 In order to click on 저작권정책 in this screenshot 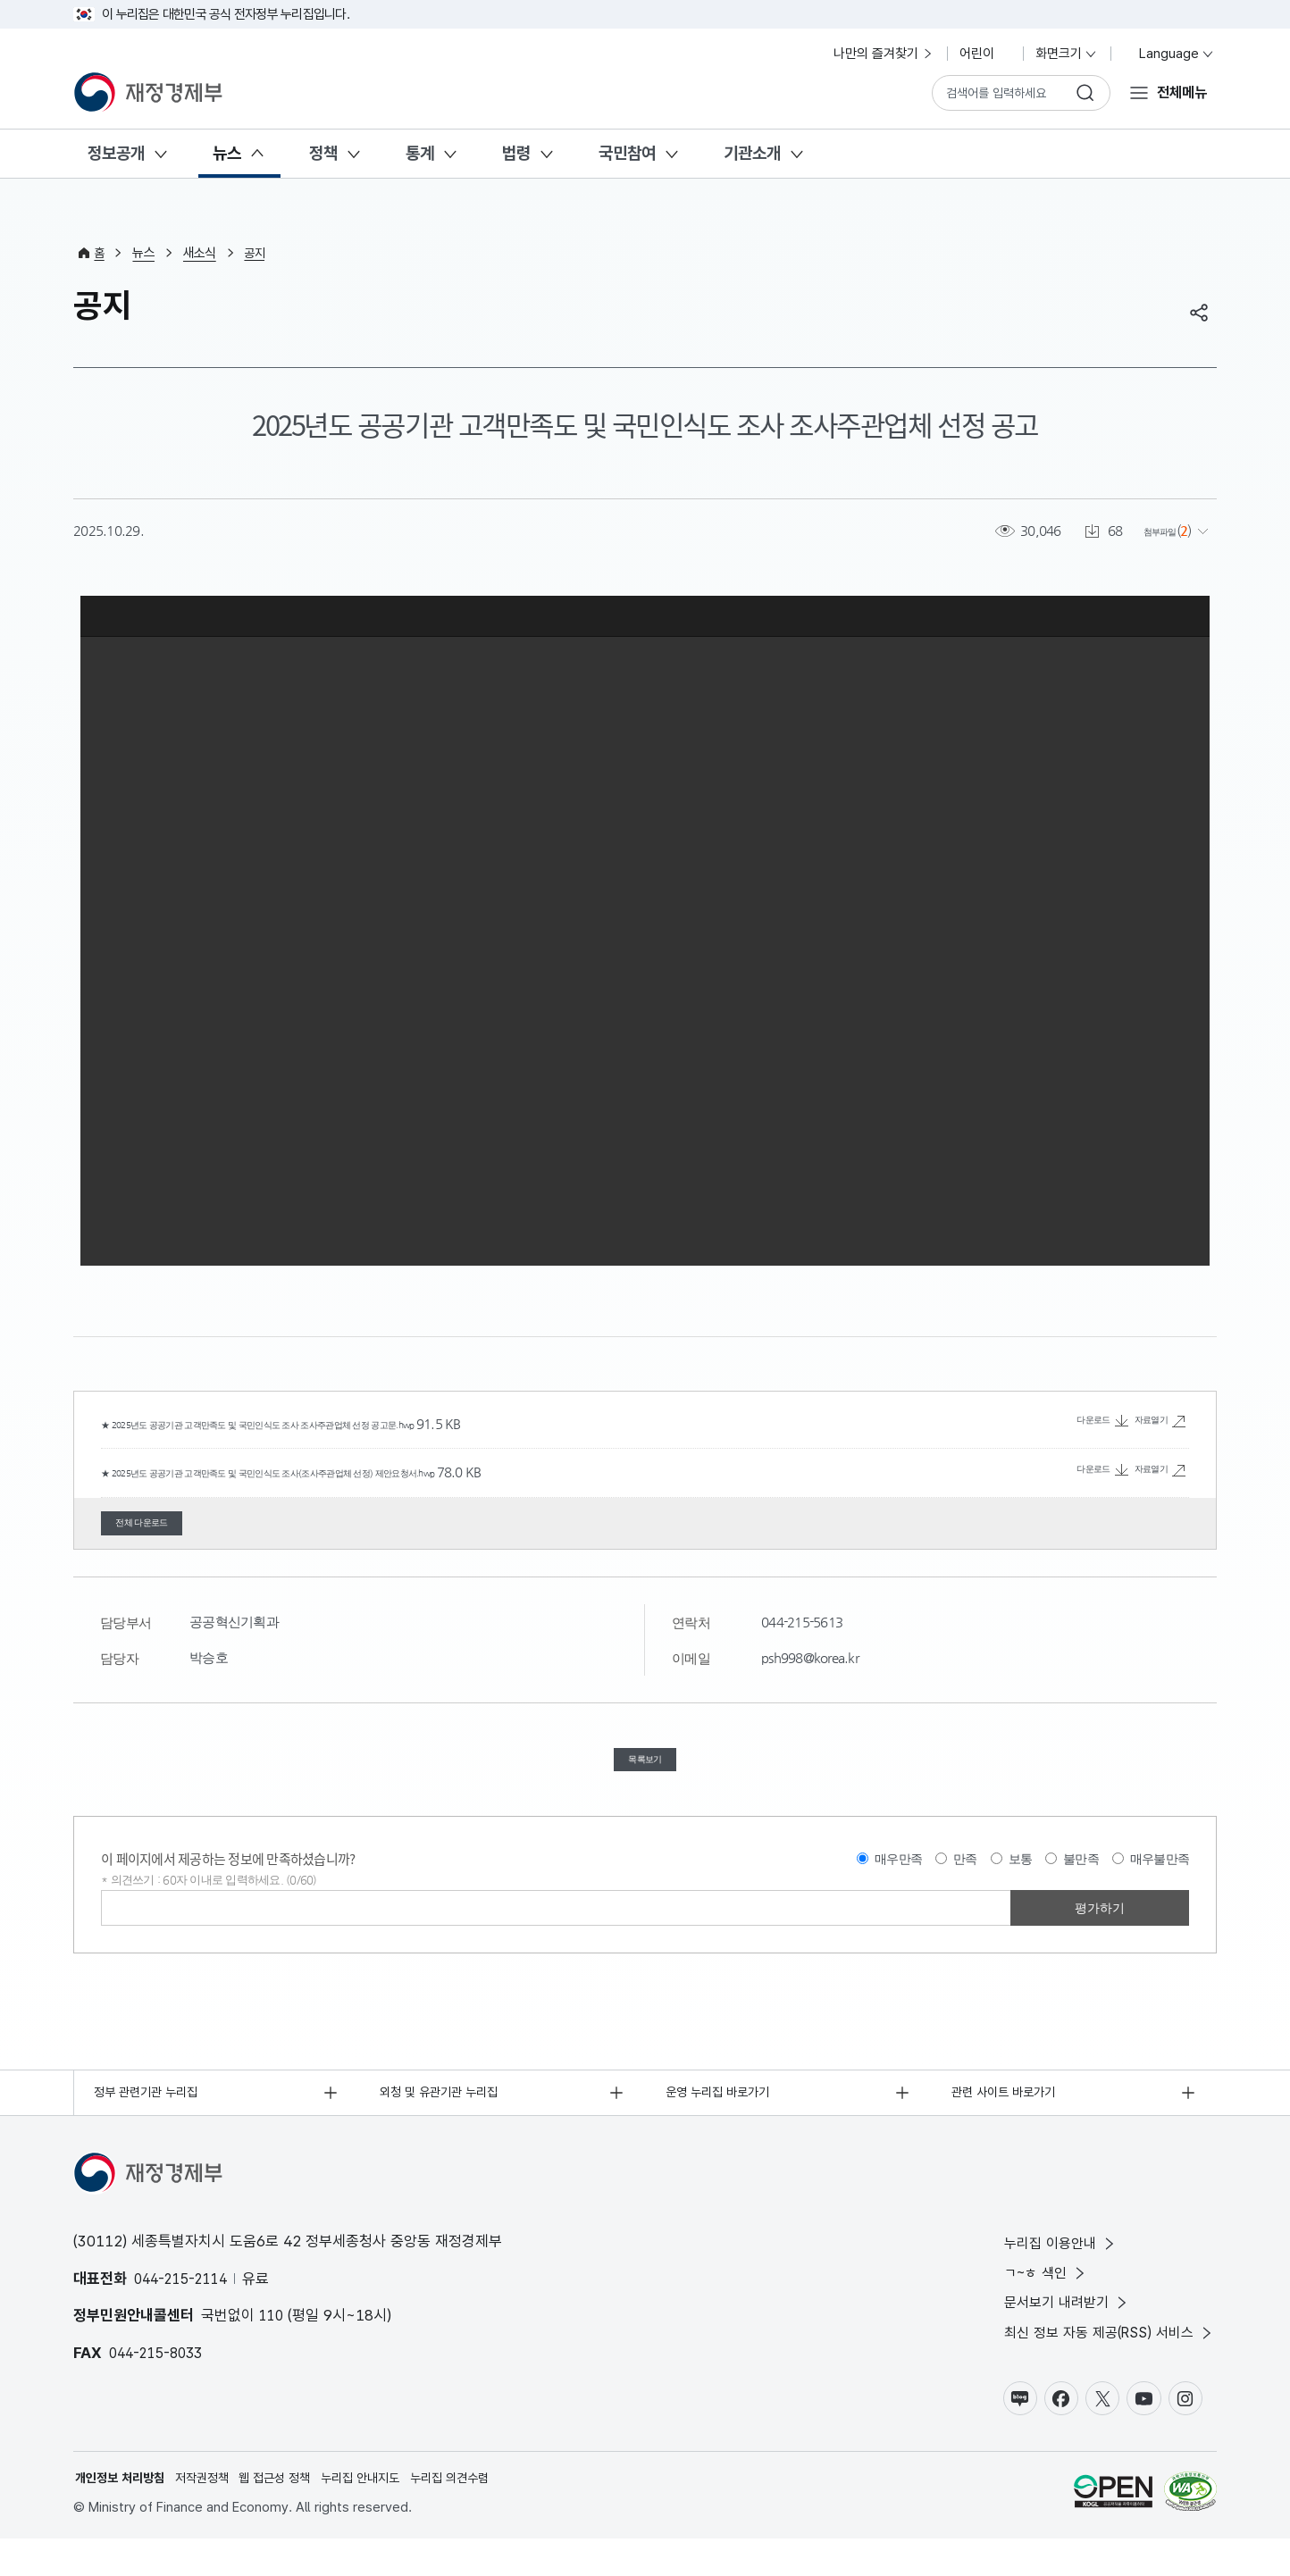, I will do `click(211, 2514)`.